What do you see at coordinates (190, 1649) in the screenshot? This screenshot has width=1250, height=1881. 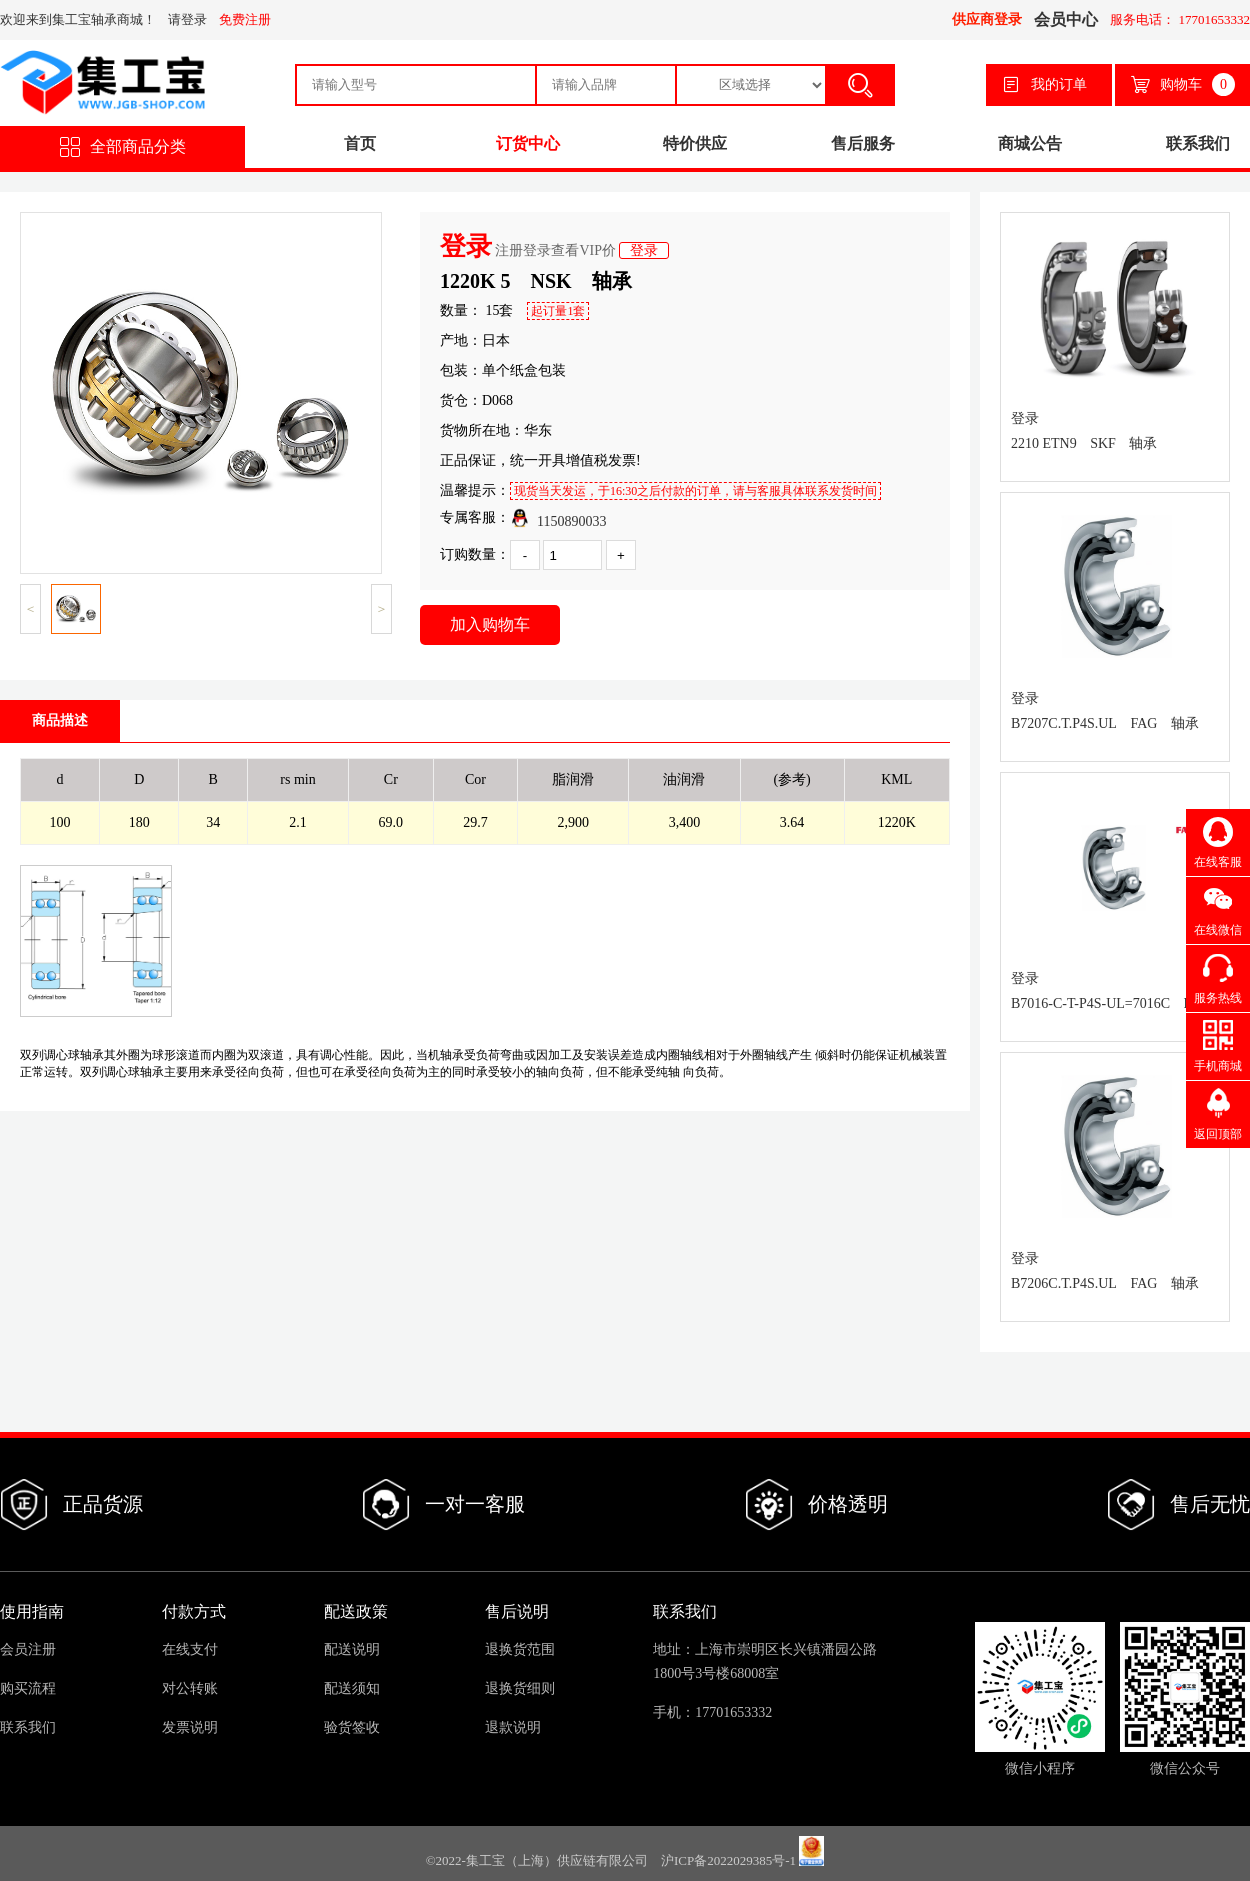 I see `在线支付` at bounding box center [190, 1649].